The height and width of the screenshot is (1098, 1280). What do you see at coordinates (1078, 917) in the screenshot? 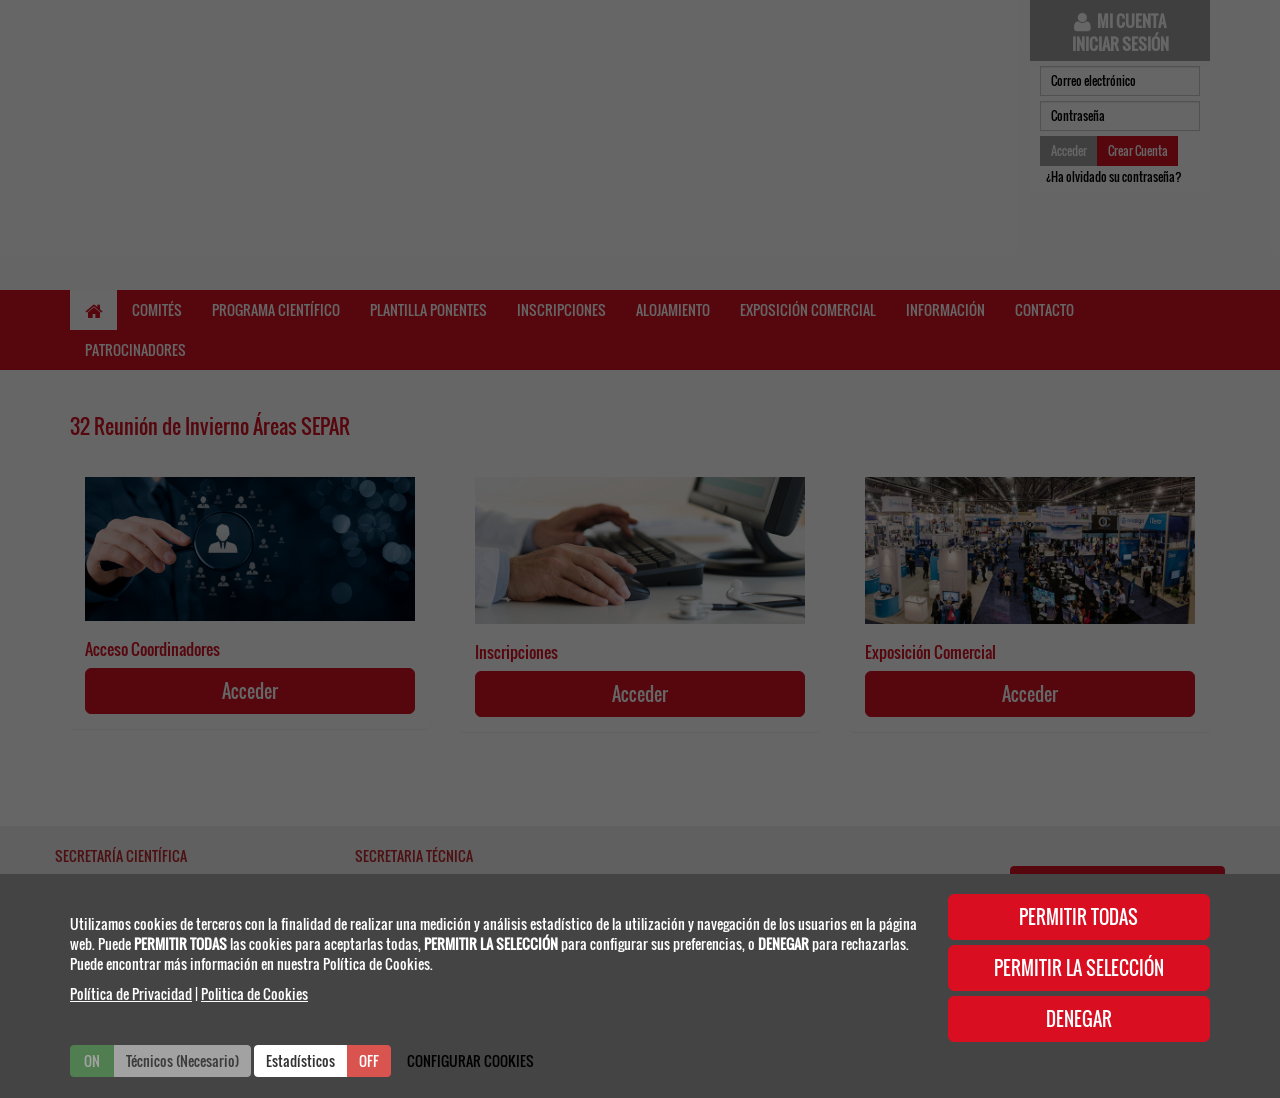
I see `PERMITIR TODAS` at bounding box center [1078, 917].